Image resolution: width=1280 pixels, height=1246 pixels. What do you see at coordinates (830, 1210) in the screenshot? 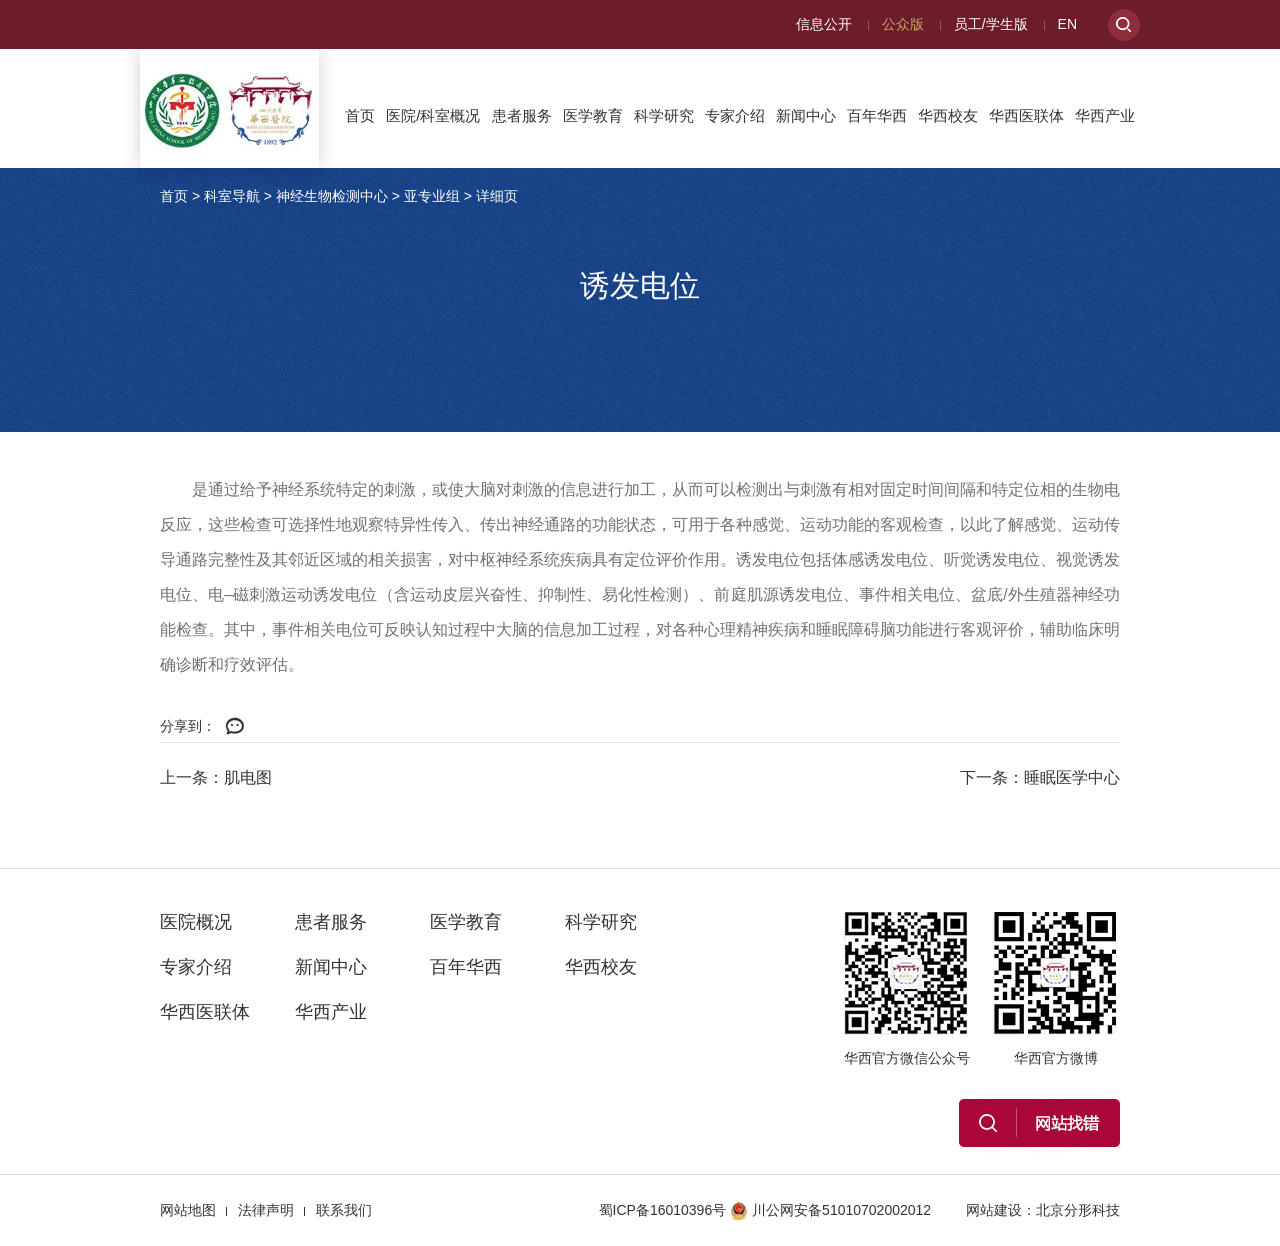
I see `川公网安备51010702002012` at bounding box center [830, 1210].